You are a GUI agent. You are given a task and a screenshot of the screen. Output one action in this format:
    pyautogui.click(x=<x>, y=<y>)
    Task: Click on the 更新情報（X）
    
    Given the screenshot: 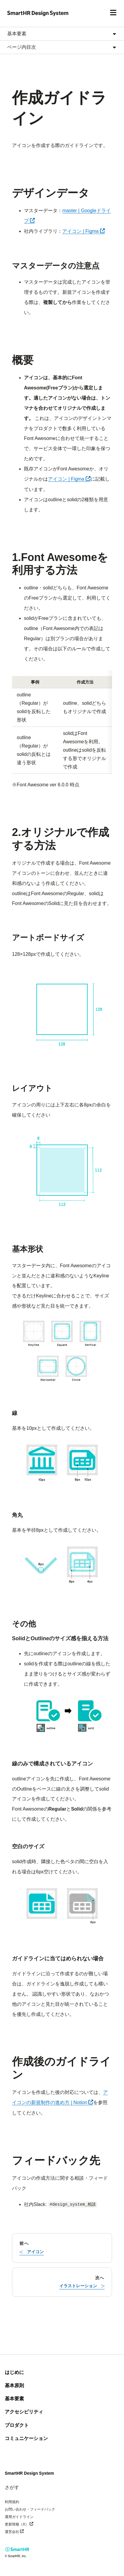 What is the action you would take?
    pyautogui.click(x=28, y=2523)
    